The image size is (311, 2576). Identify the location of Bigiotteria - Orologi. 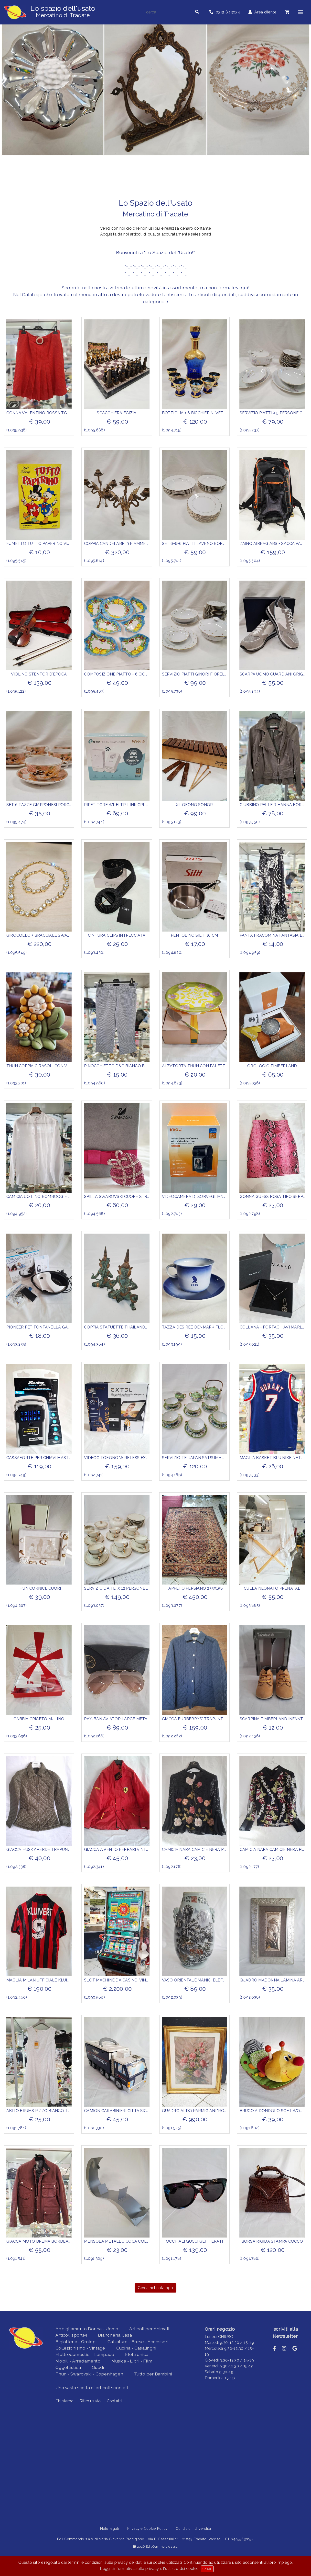
(76, 2341).